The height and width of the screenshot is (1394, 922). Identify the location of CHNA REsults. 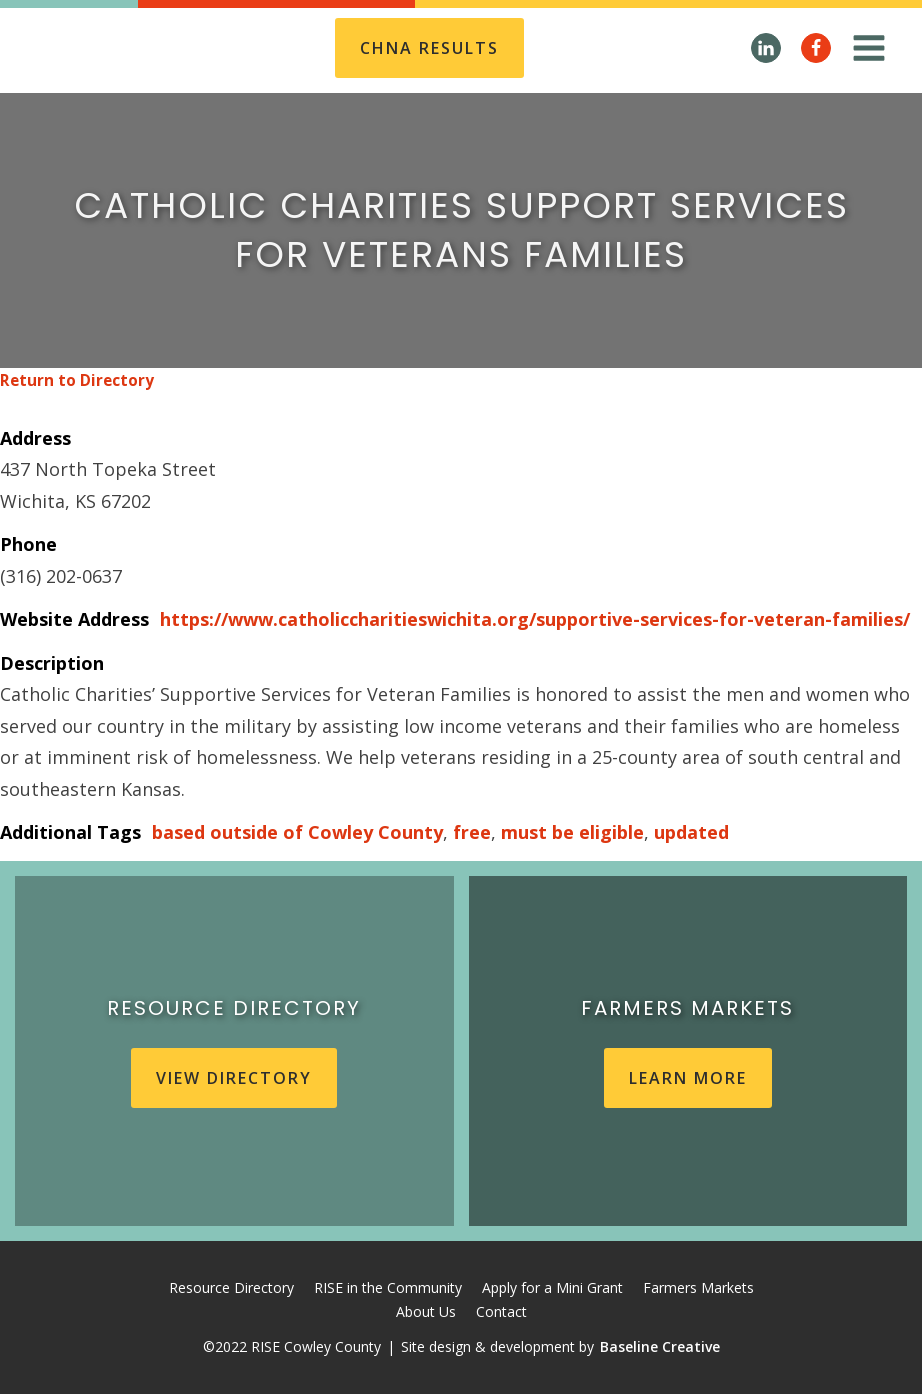
(429, 48).